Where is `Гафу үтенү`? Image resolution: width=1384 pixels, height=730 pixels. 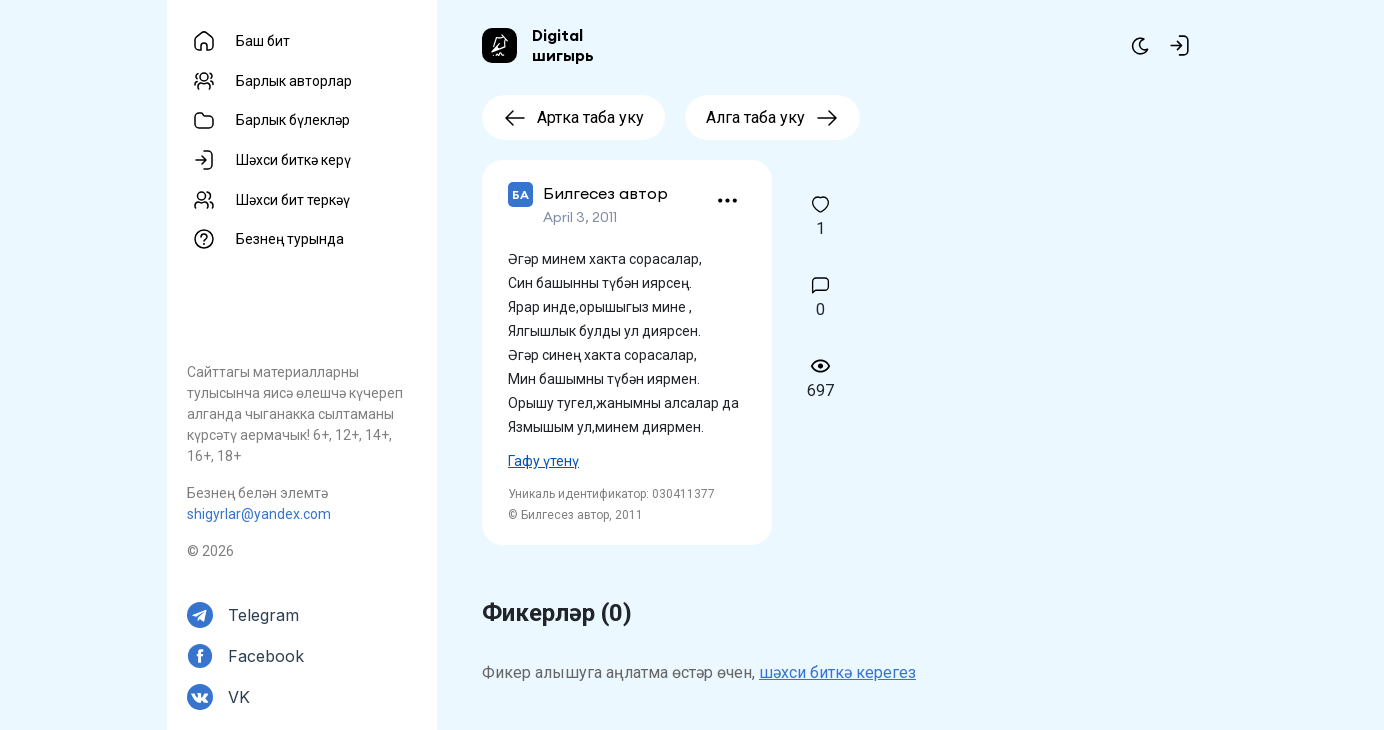
Гафу үтенү is located at coordinates (543, 461).